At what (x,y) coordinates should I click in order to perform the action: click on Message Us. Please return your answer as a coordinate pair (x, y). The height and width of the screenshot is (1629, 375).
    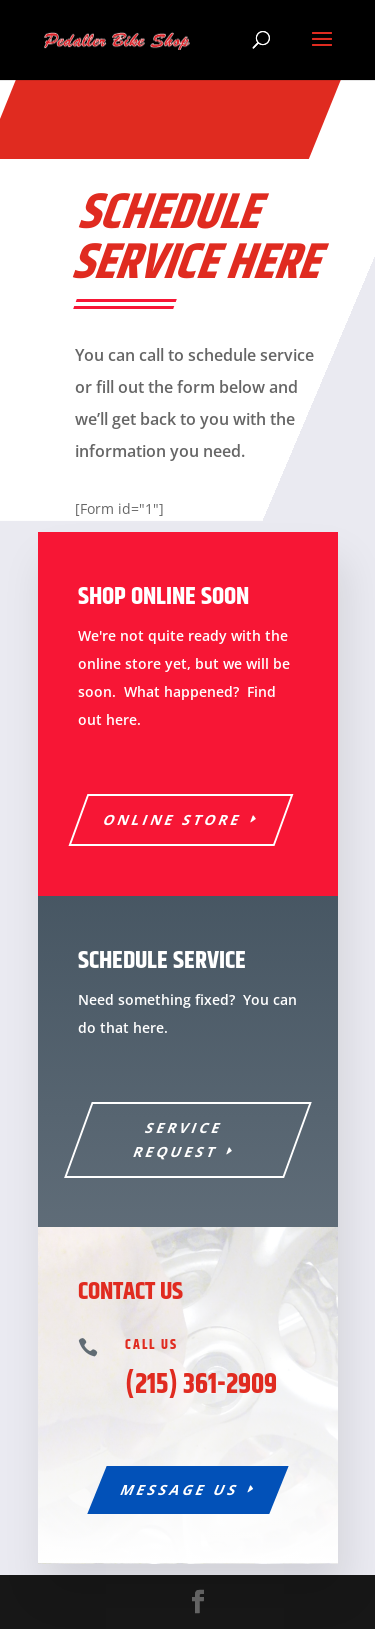
    Looking at the image, I should click on (180, 1489).